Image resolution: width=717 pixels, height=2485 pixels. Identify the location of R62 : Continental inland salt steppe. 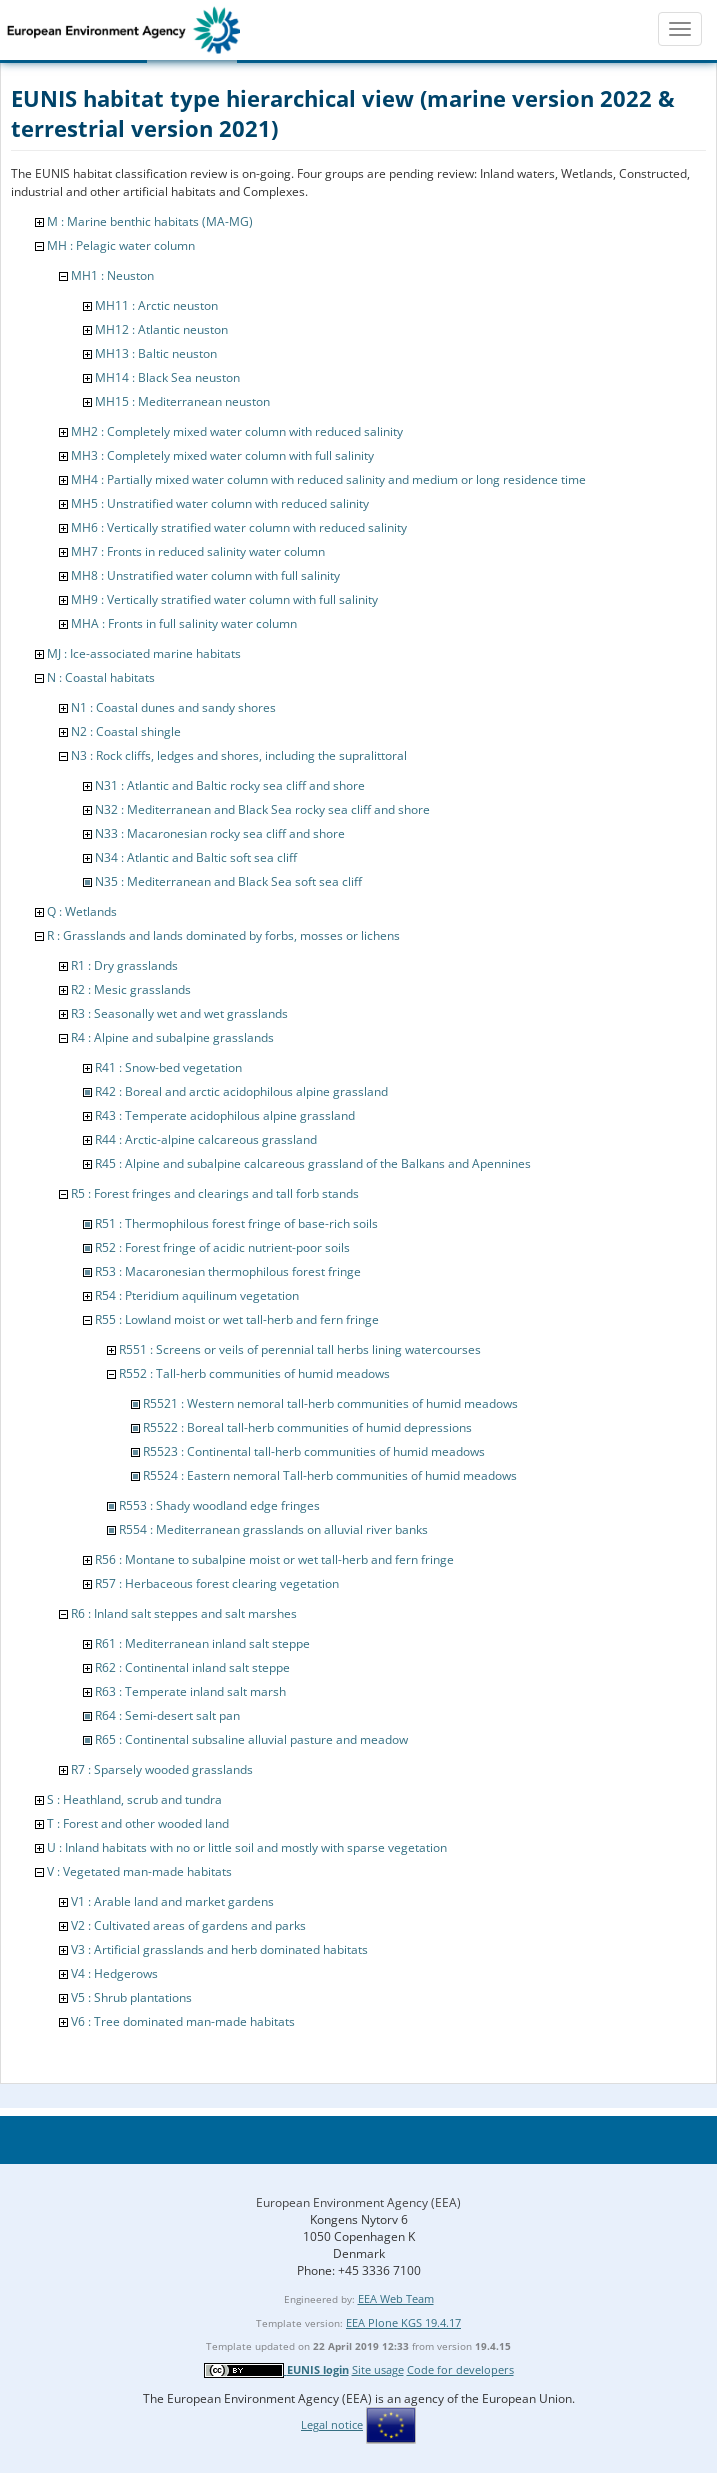
(192, 1667).